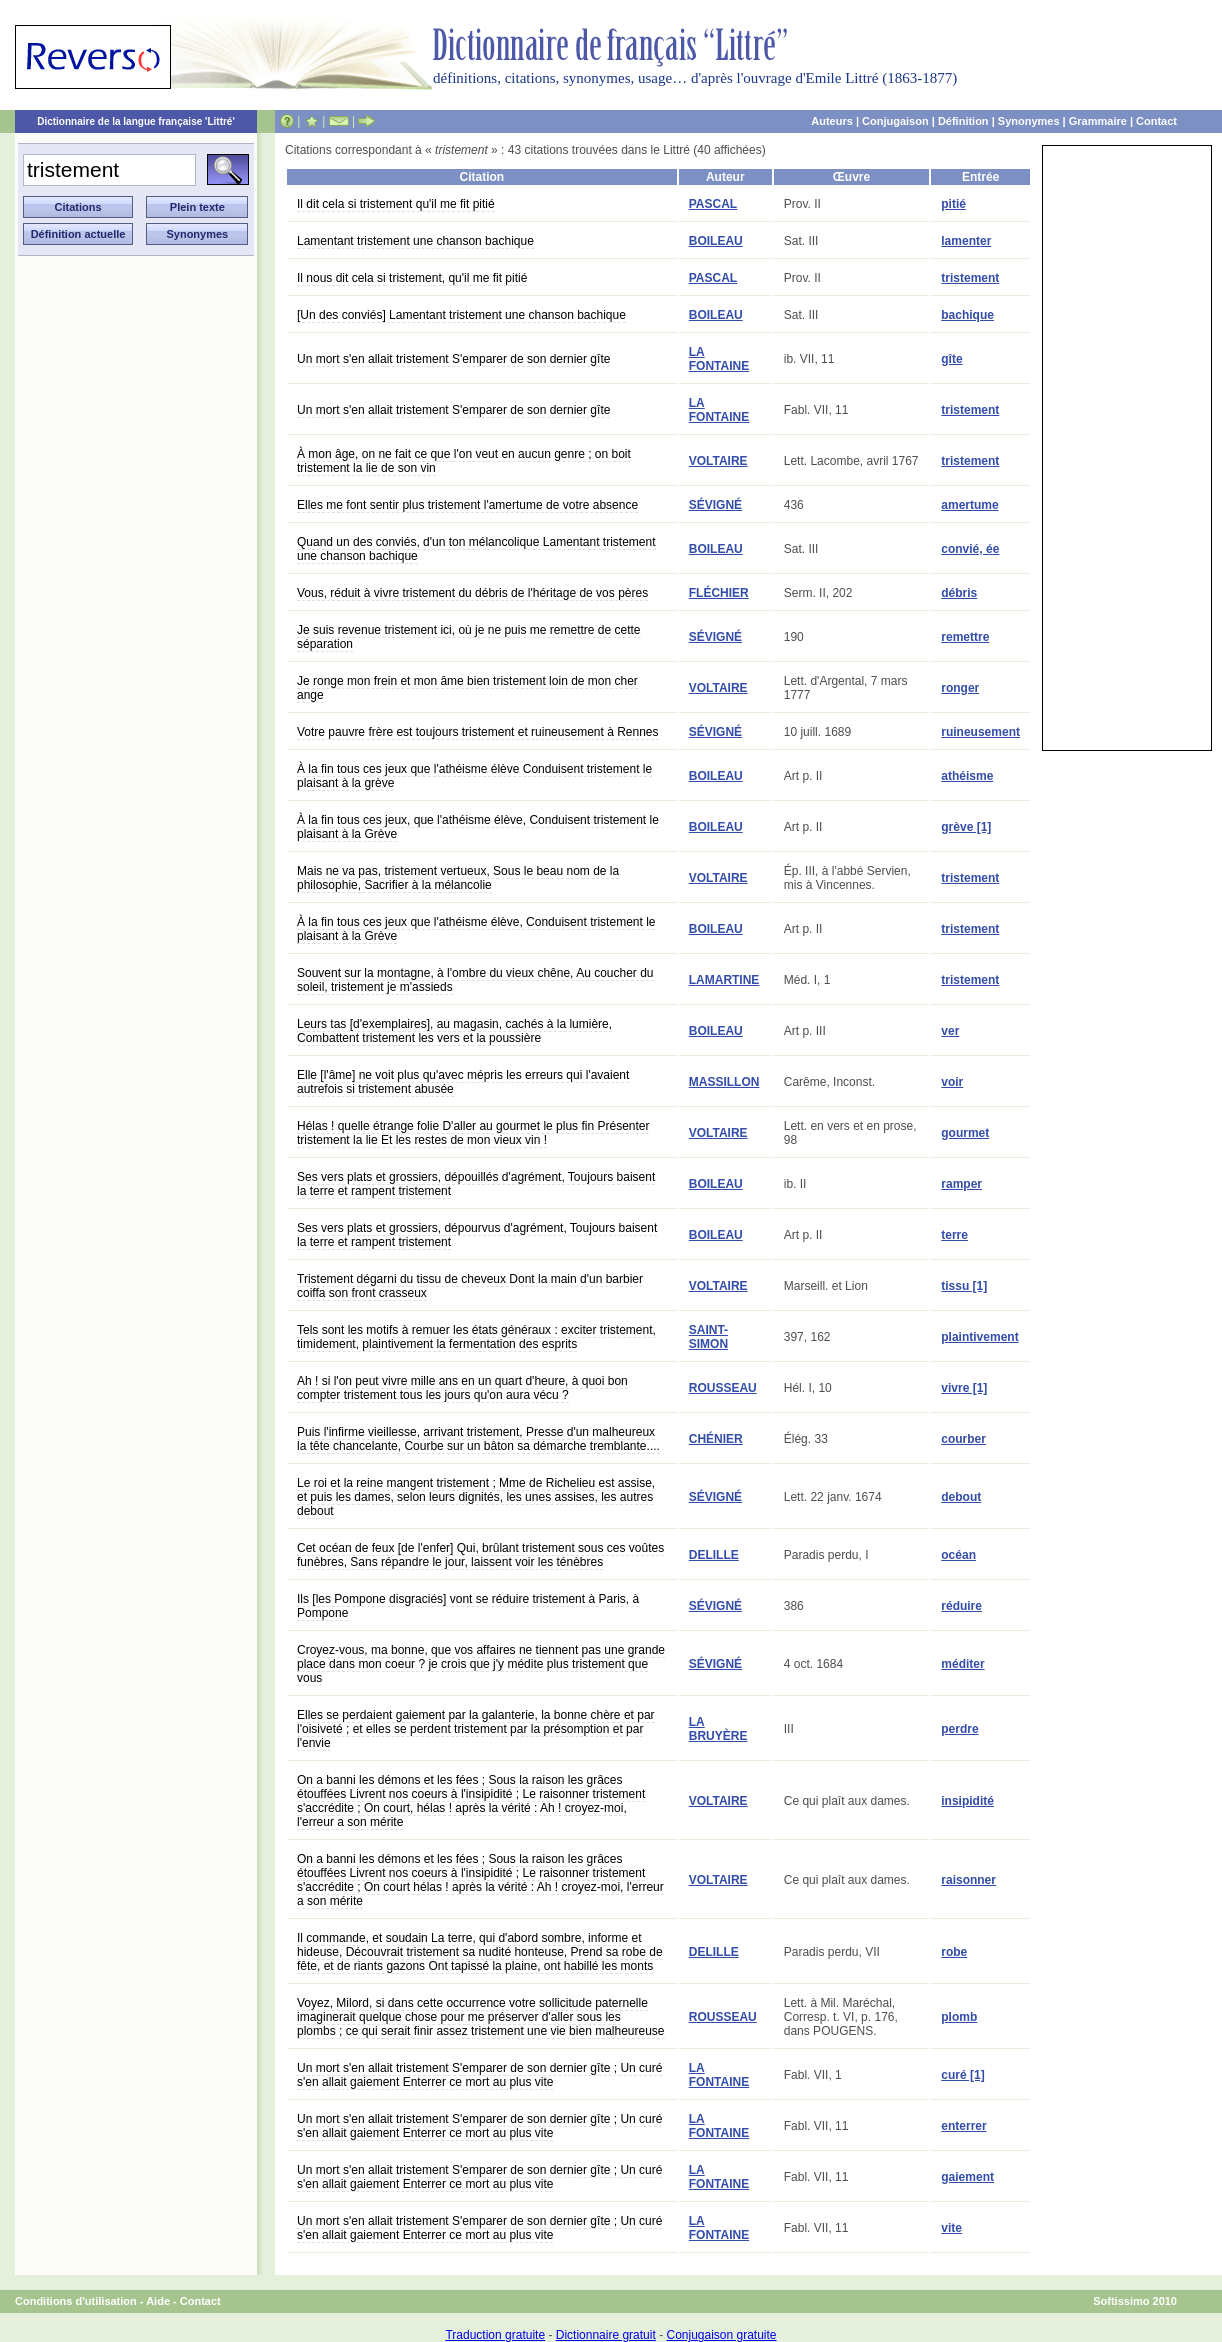  Describe the element at coordinates (967, 2177) in the screenshot. I see `gaiement` at that location.